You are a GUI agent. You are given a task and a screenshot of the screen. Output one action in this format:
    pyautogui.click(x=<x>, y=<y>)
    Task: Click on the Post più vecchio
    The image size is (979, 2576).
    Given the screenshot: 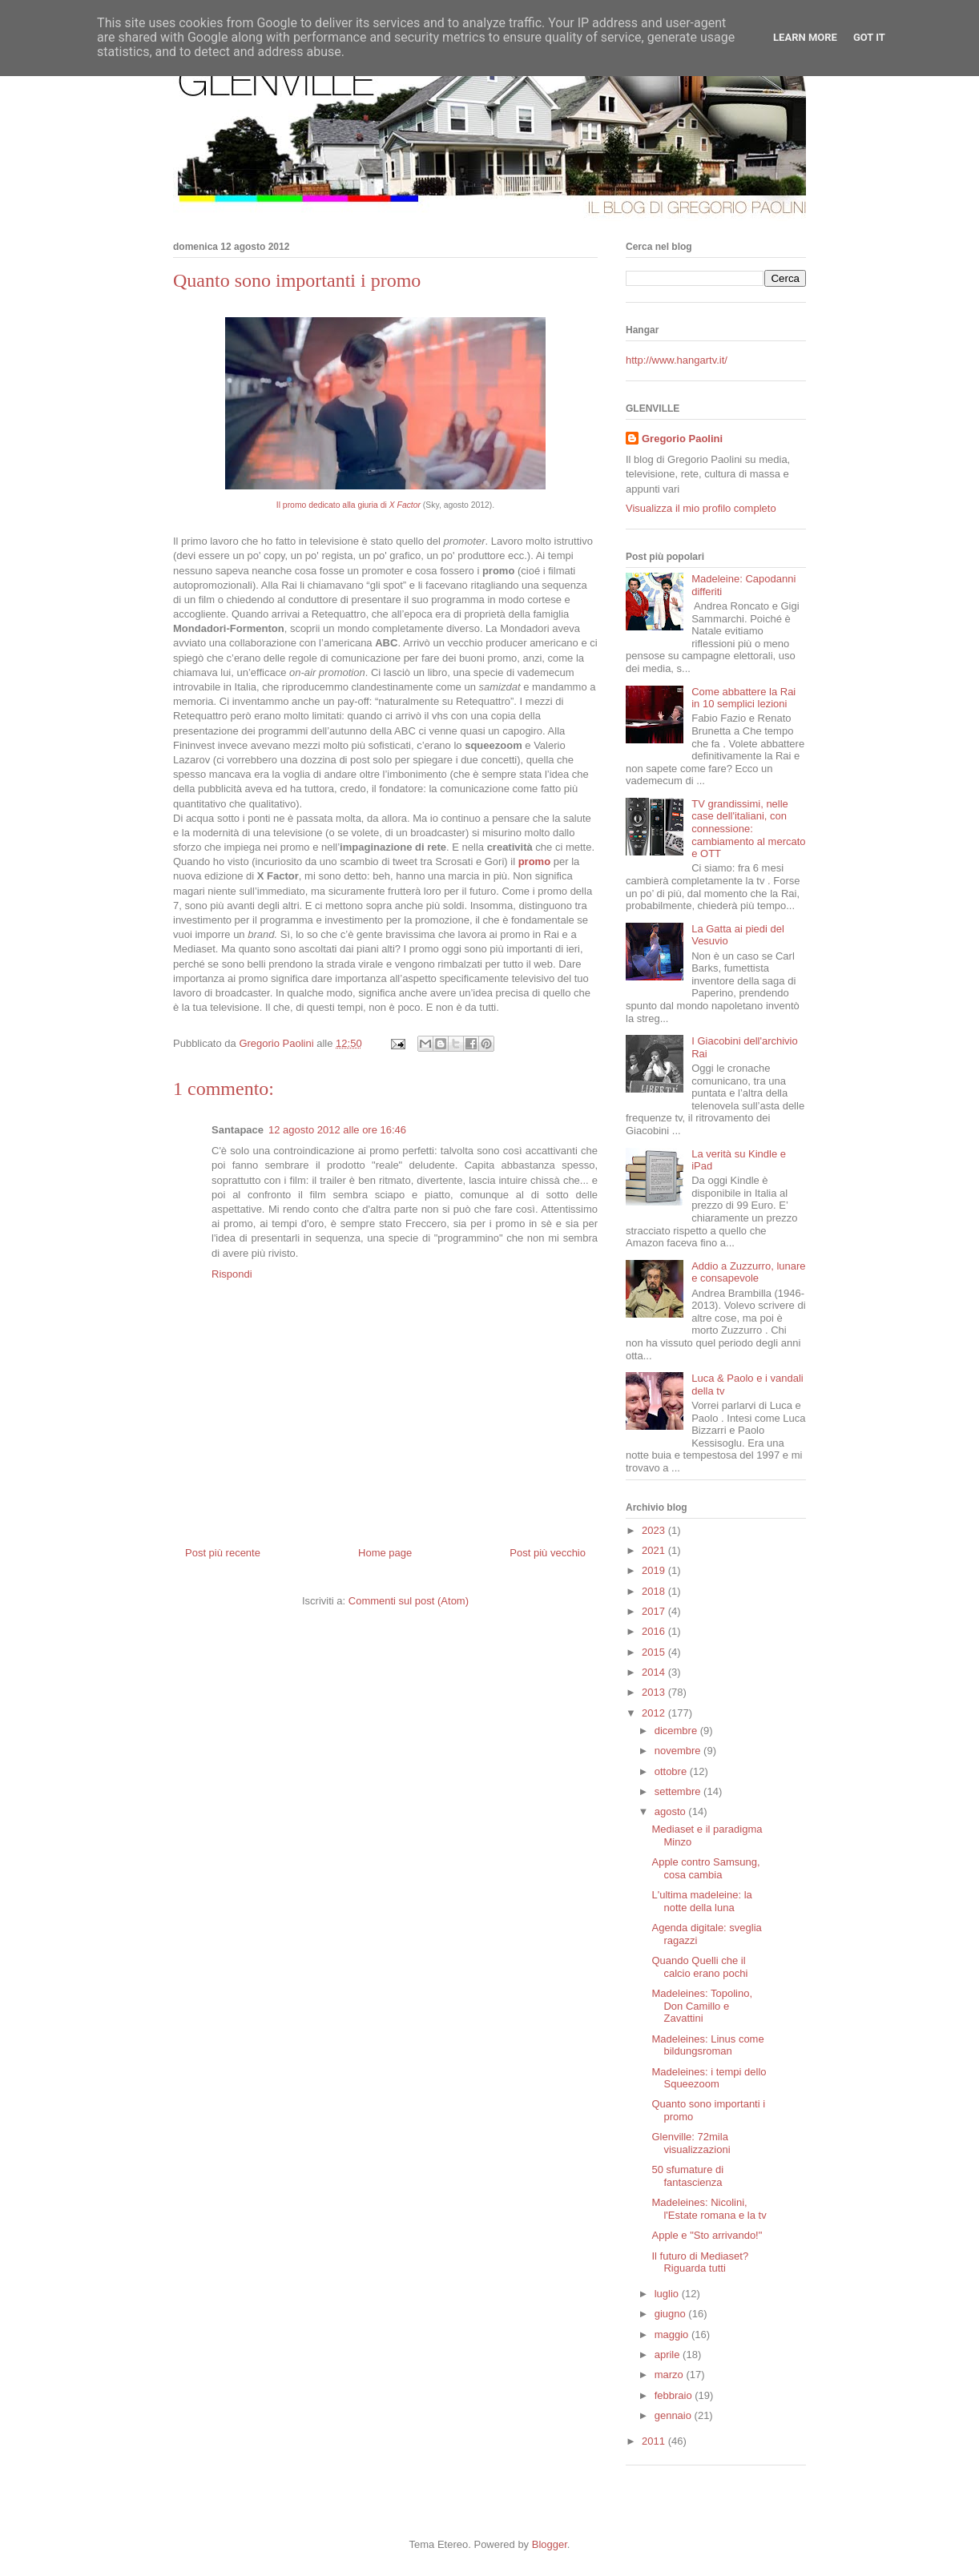 What is the action you would take?
    pyautogui.click(x=548, y=1553)
    